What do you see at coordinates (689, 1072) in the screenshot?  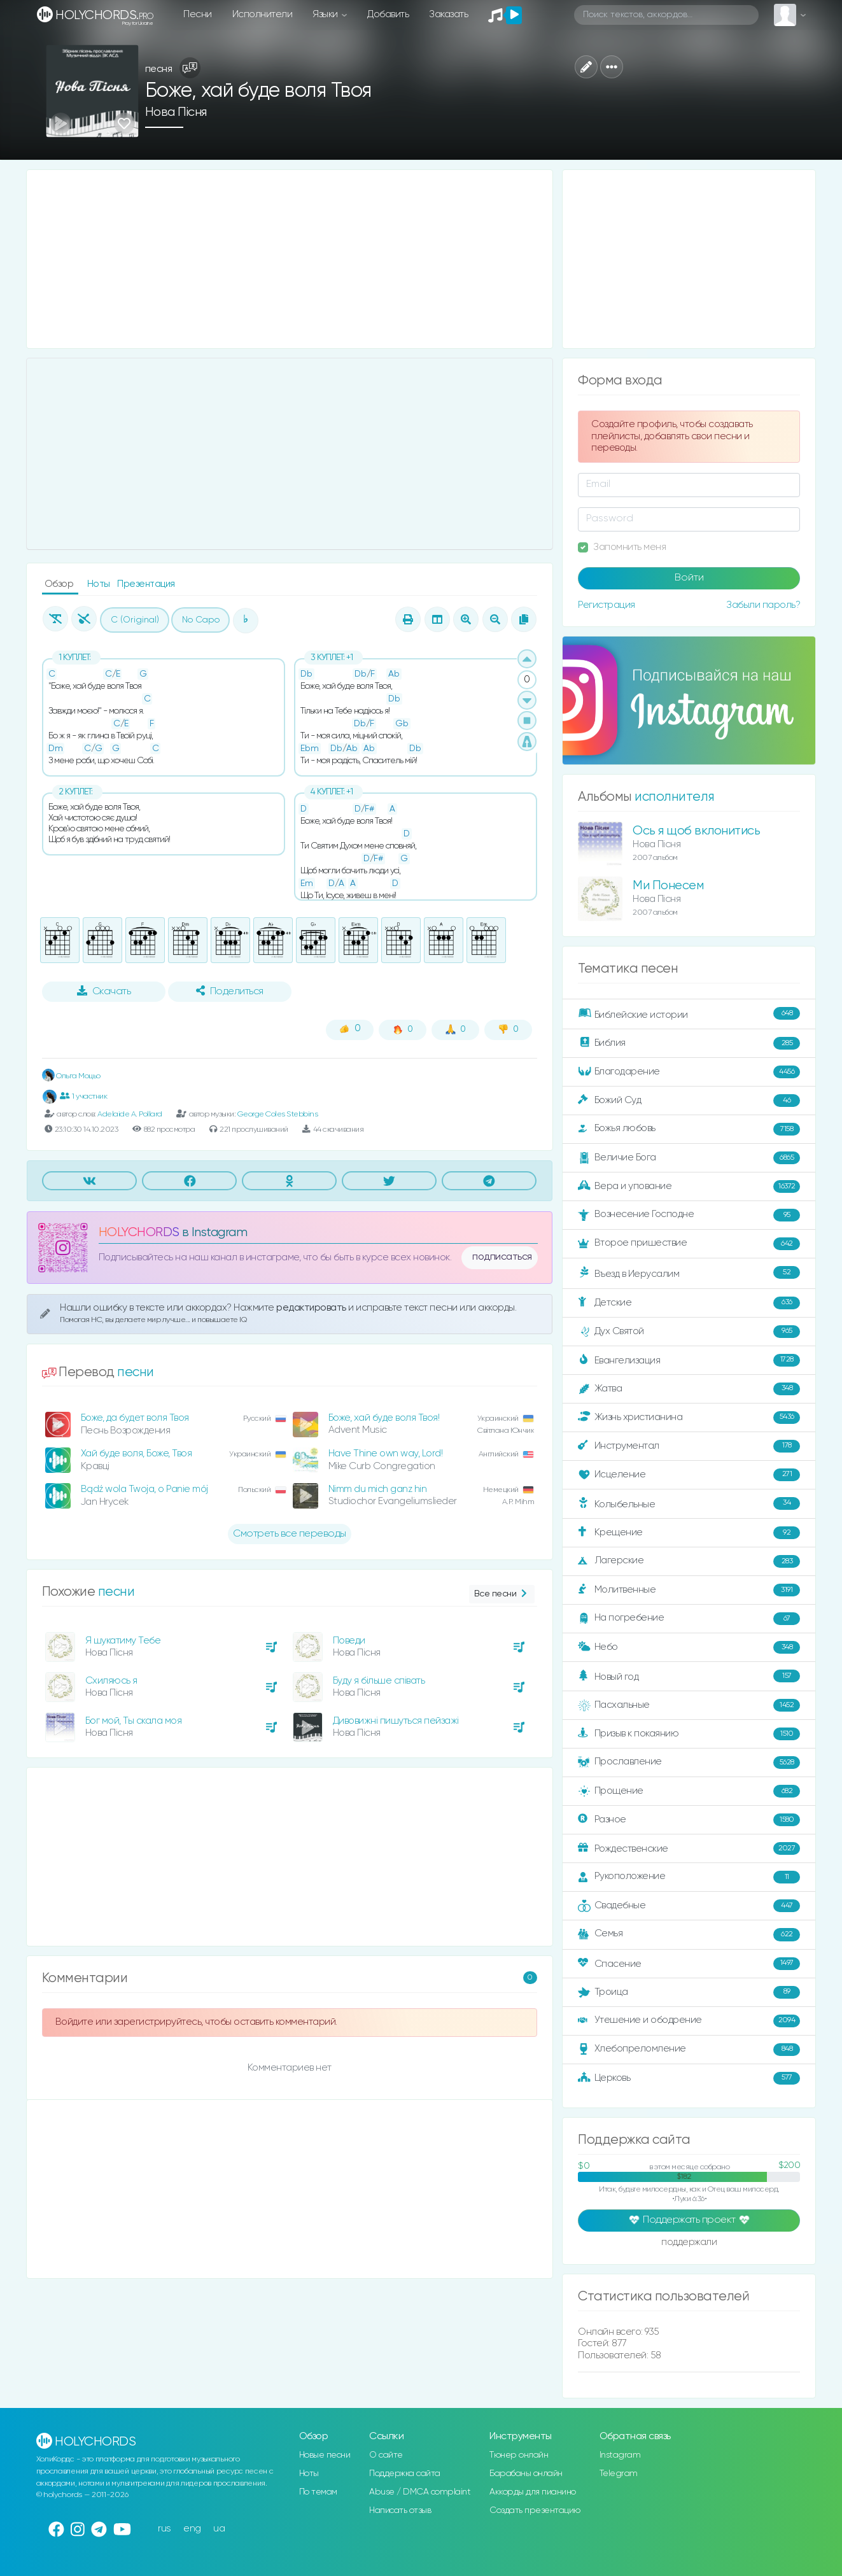 I see `Благодарение` at bounding box center [689, 1072].